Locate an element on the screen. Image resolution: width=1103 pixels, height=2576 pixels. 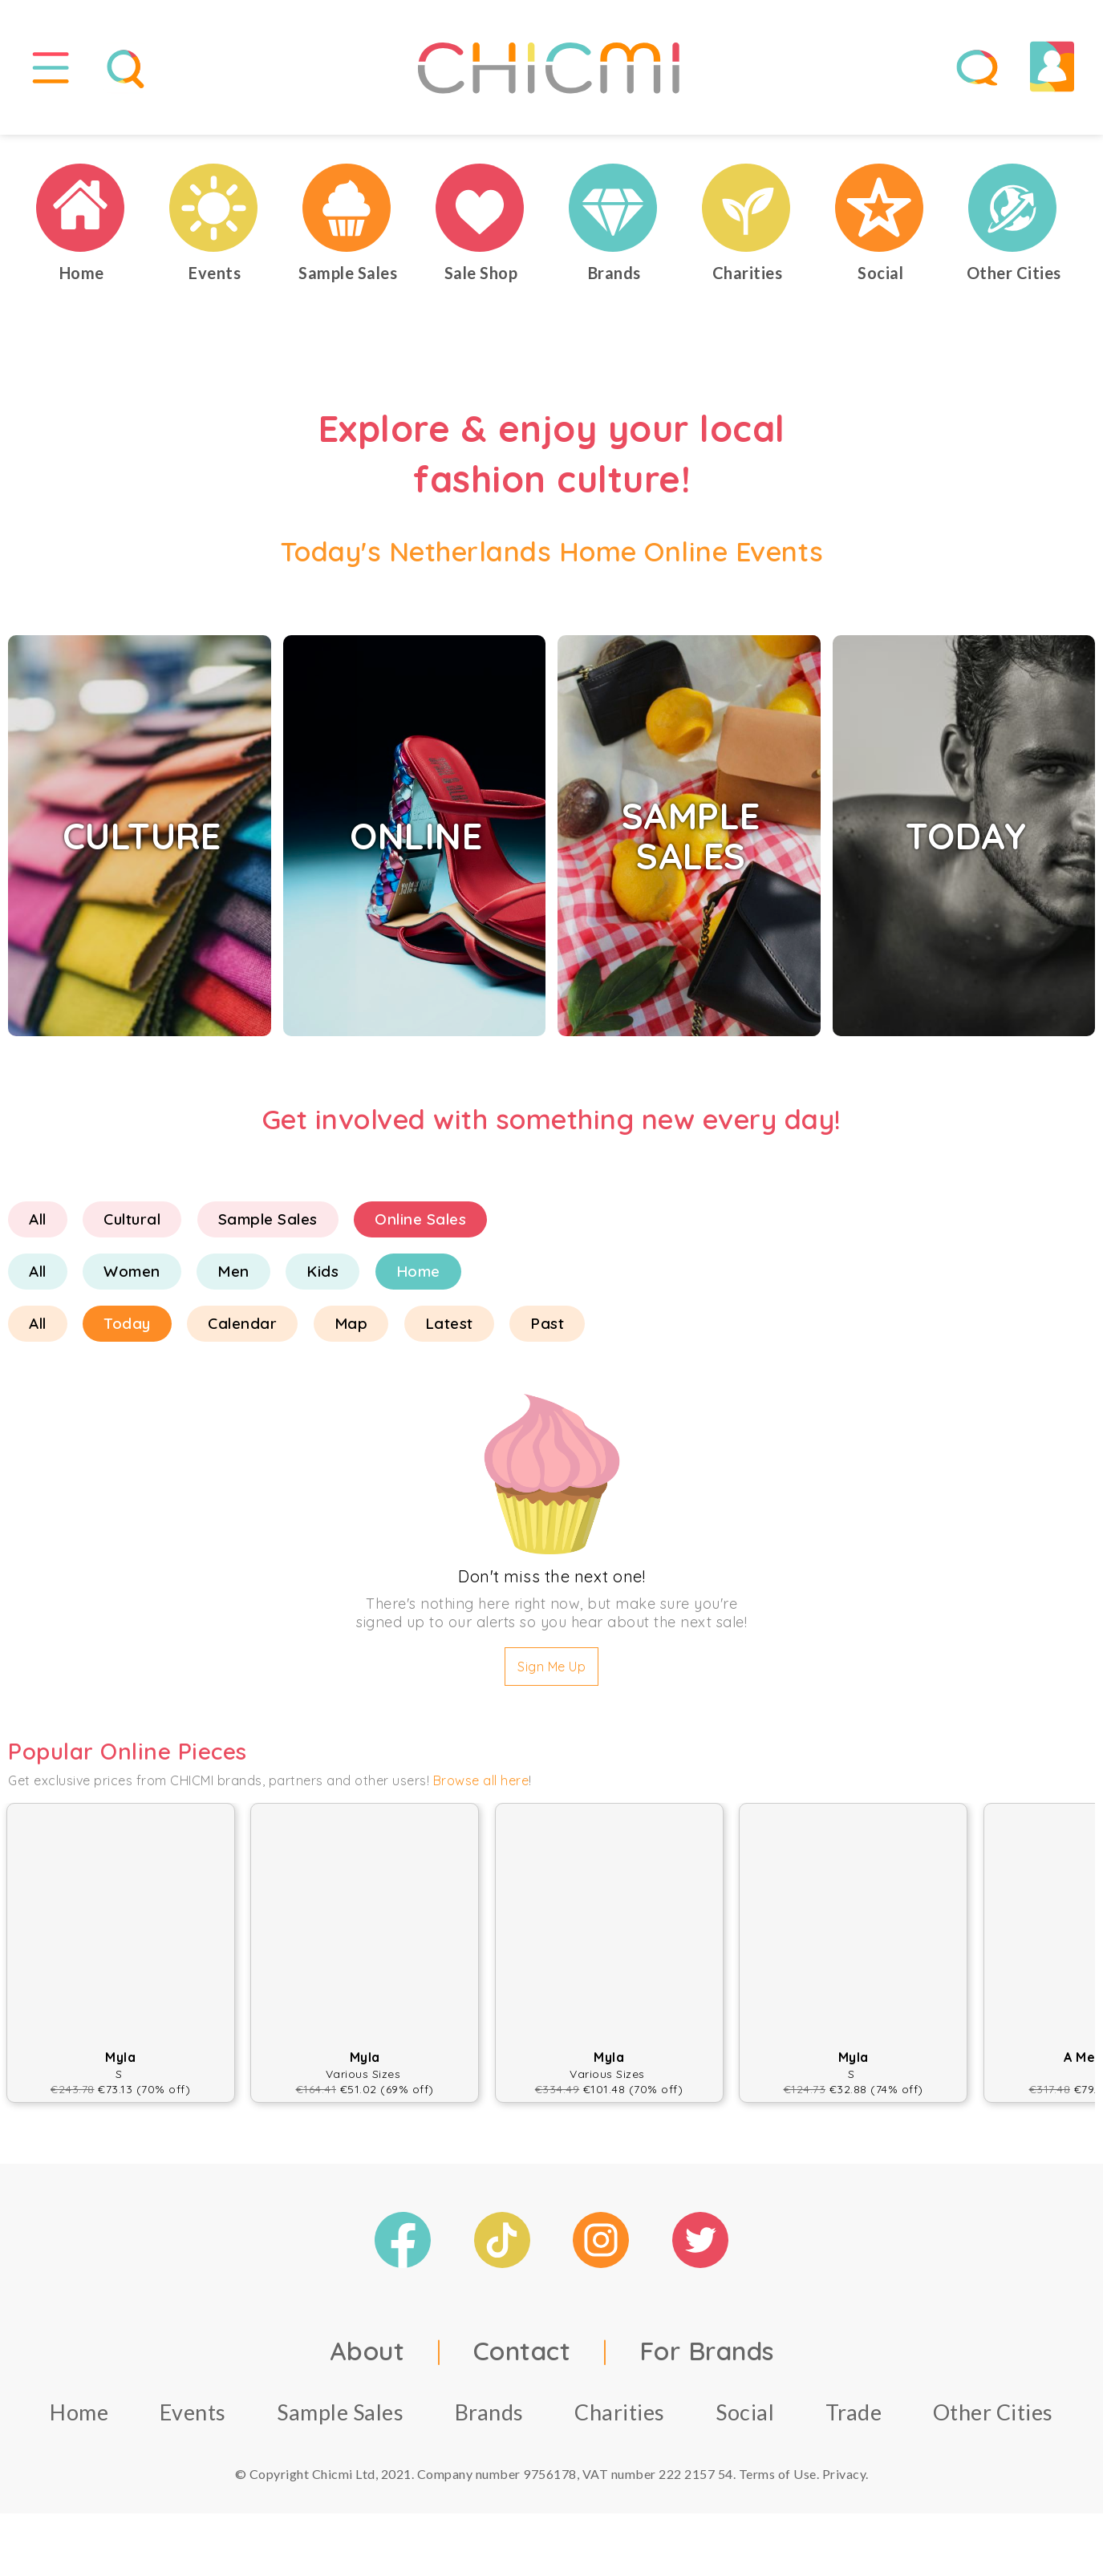
Sign Me Up is located at coordinates (551, 1674).